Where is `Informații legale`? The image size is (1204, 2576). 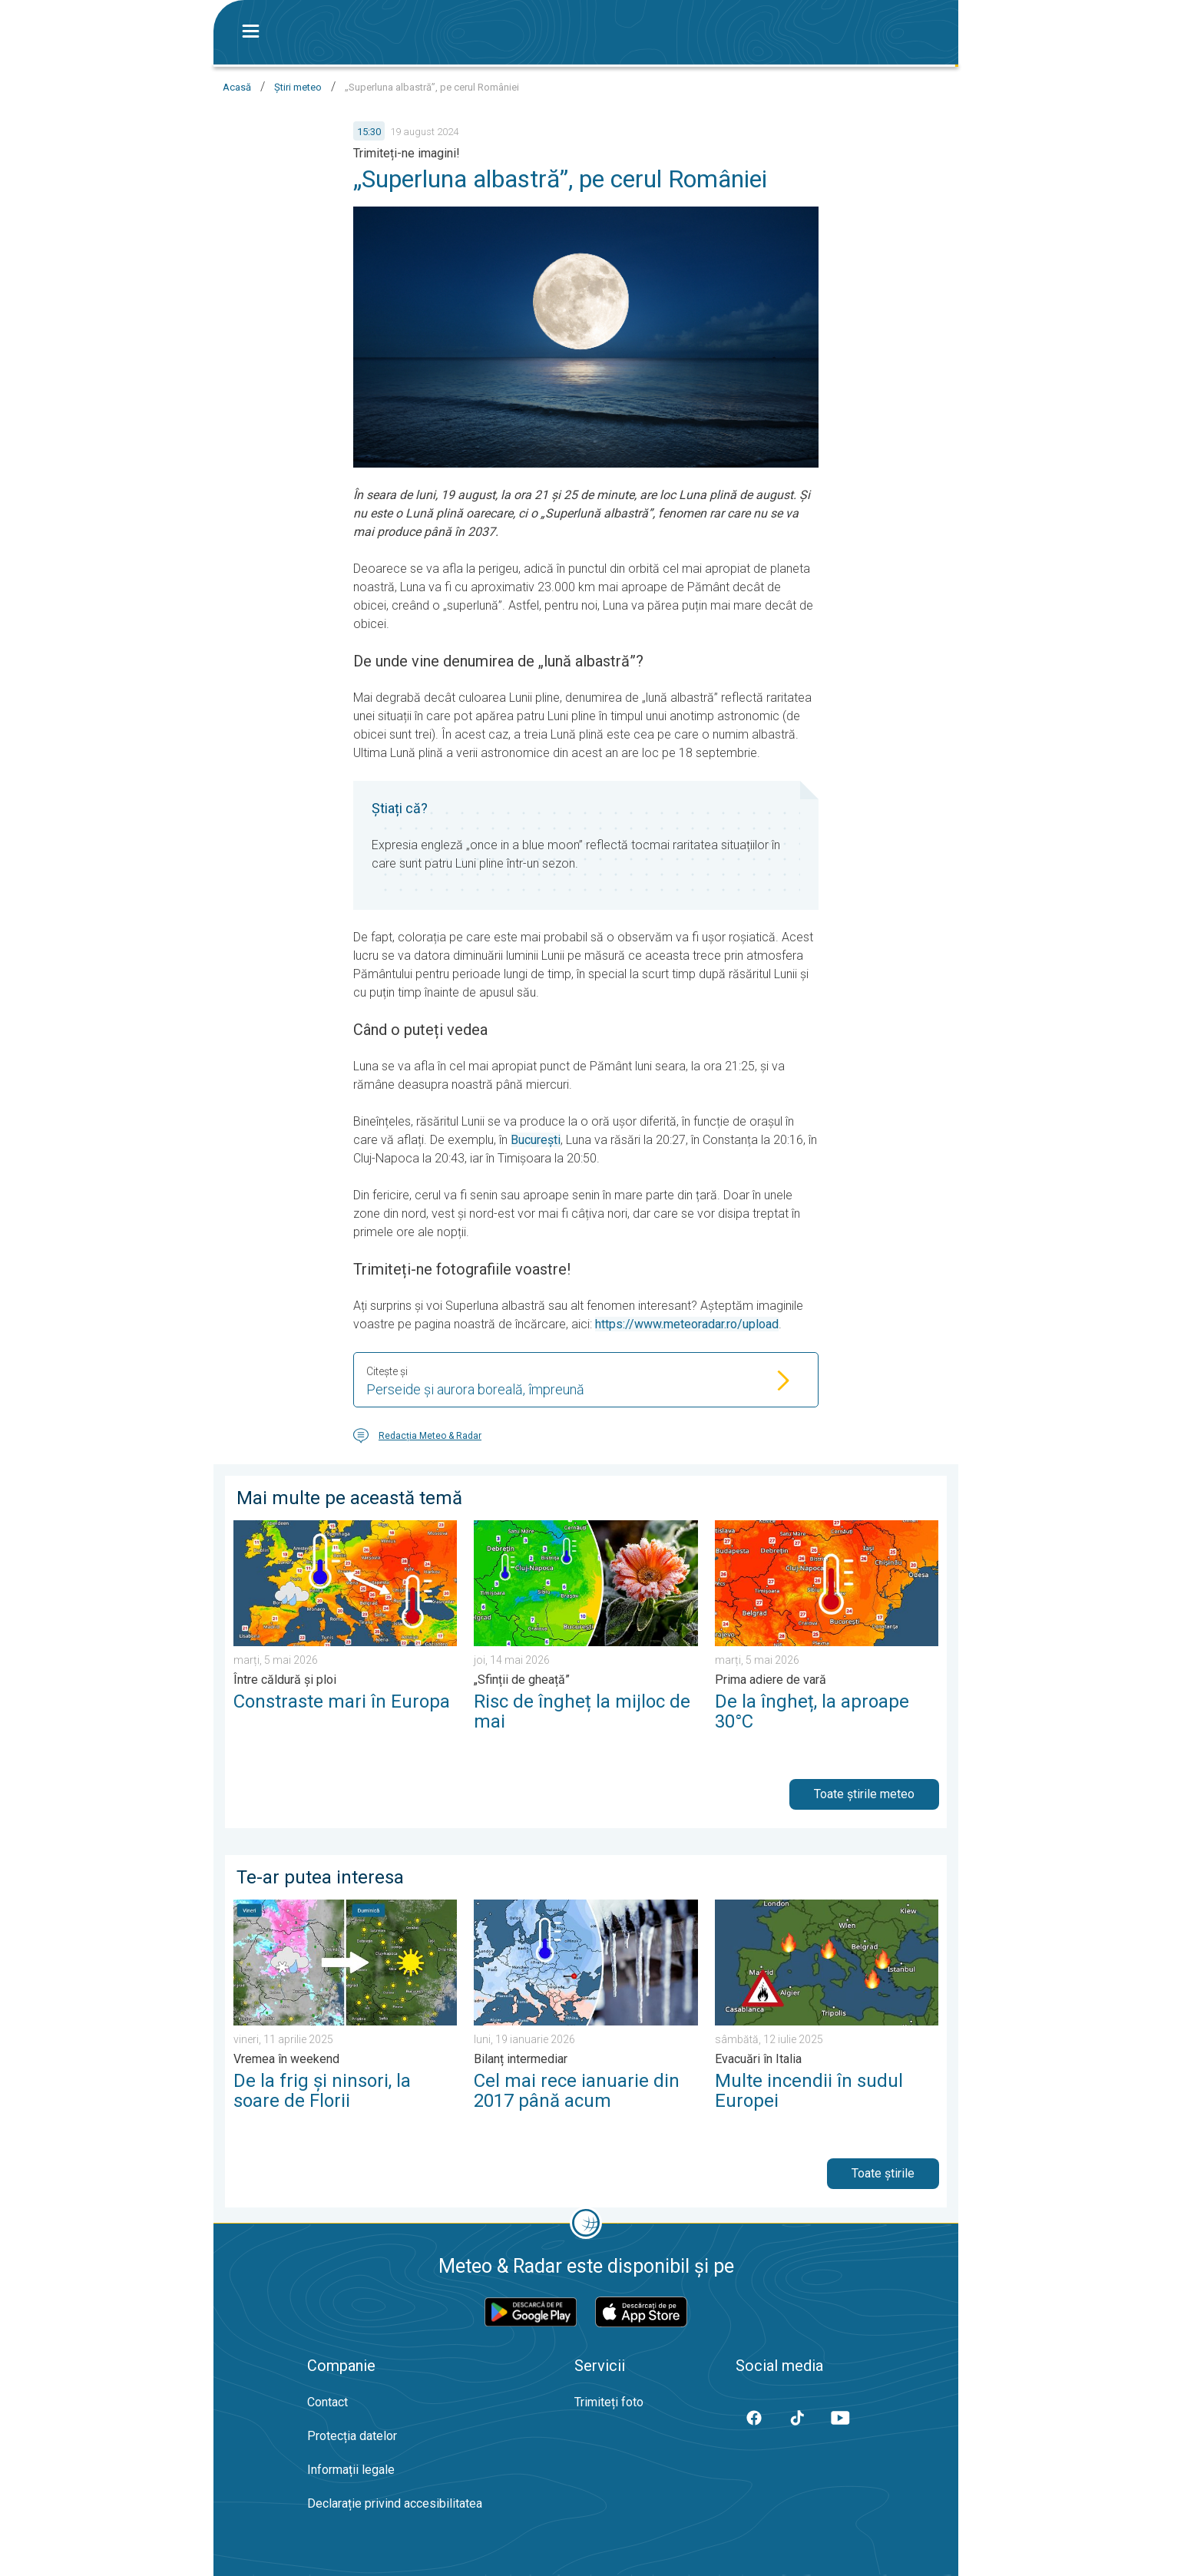 Informații legale is located at coordinates (351, 2469).